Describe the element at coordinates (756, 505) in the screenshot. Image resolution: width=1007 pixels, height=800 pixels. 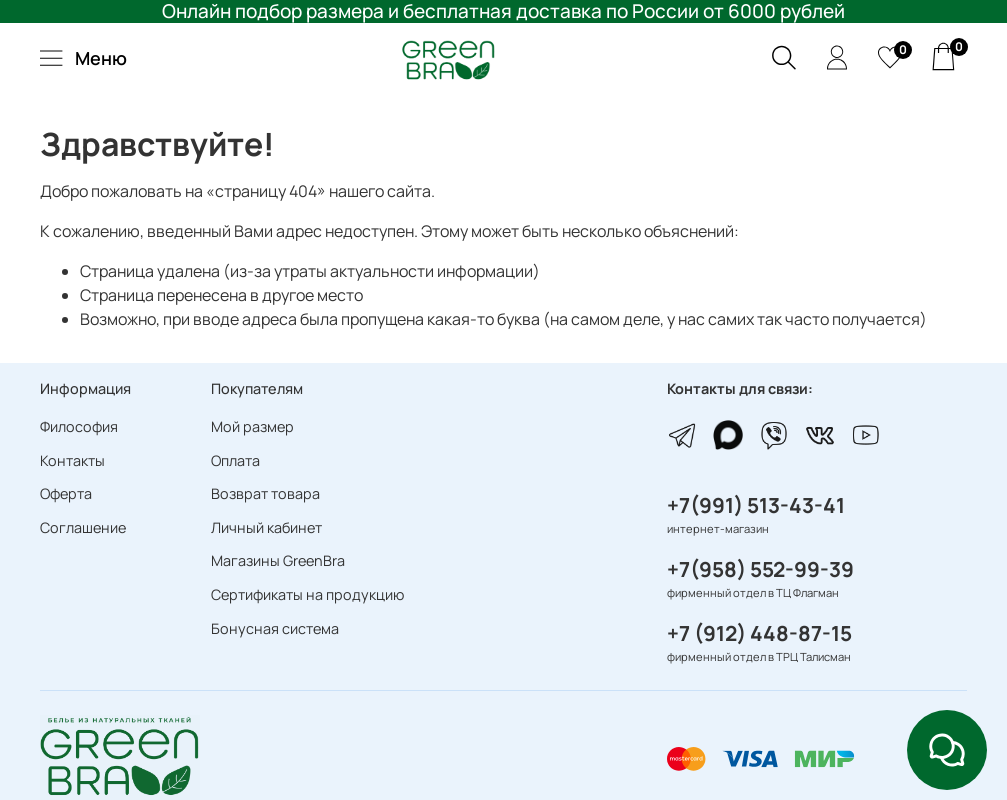
I see `+7(991) 513-43-41` at that location.